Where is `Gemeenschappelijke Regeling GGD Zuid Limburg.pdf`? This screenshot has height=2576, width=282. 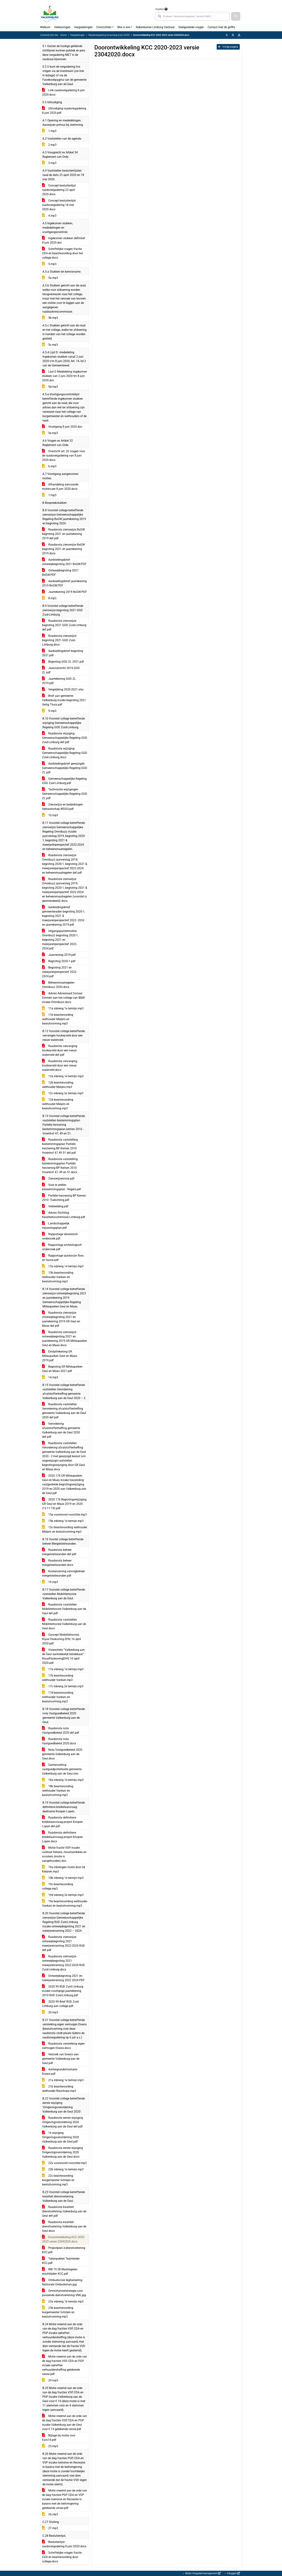
Gemeenschappelijke Regeling GGD Zuid Limburg.pdf is located at coordinates (64, 781).